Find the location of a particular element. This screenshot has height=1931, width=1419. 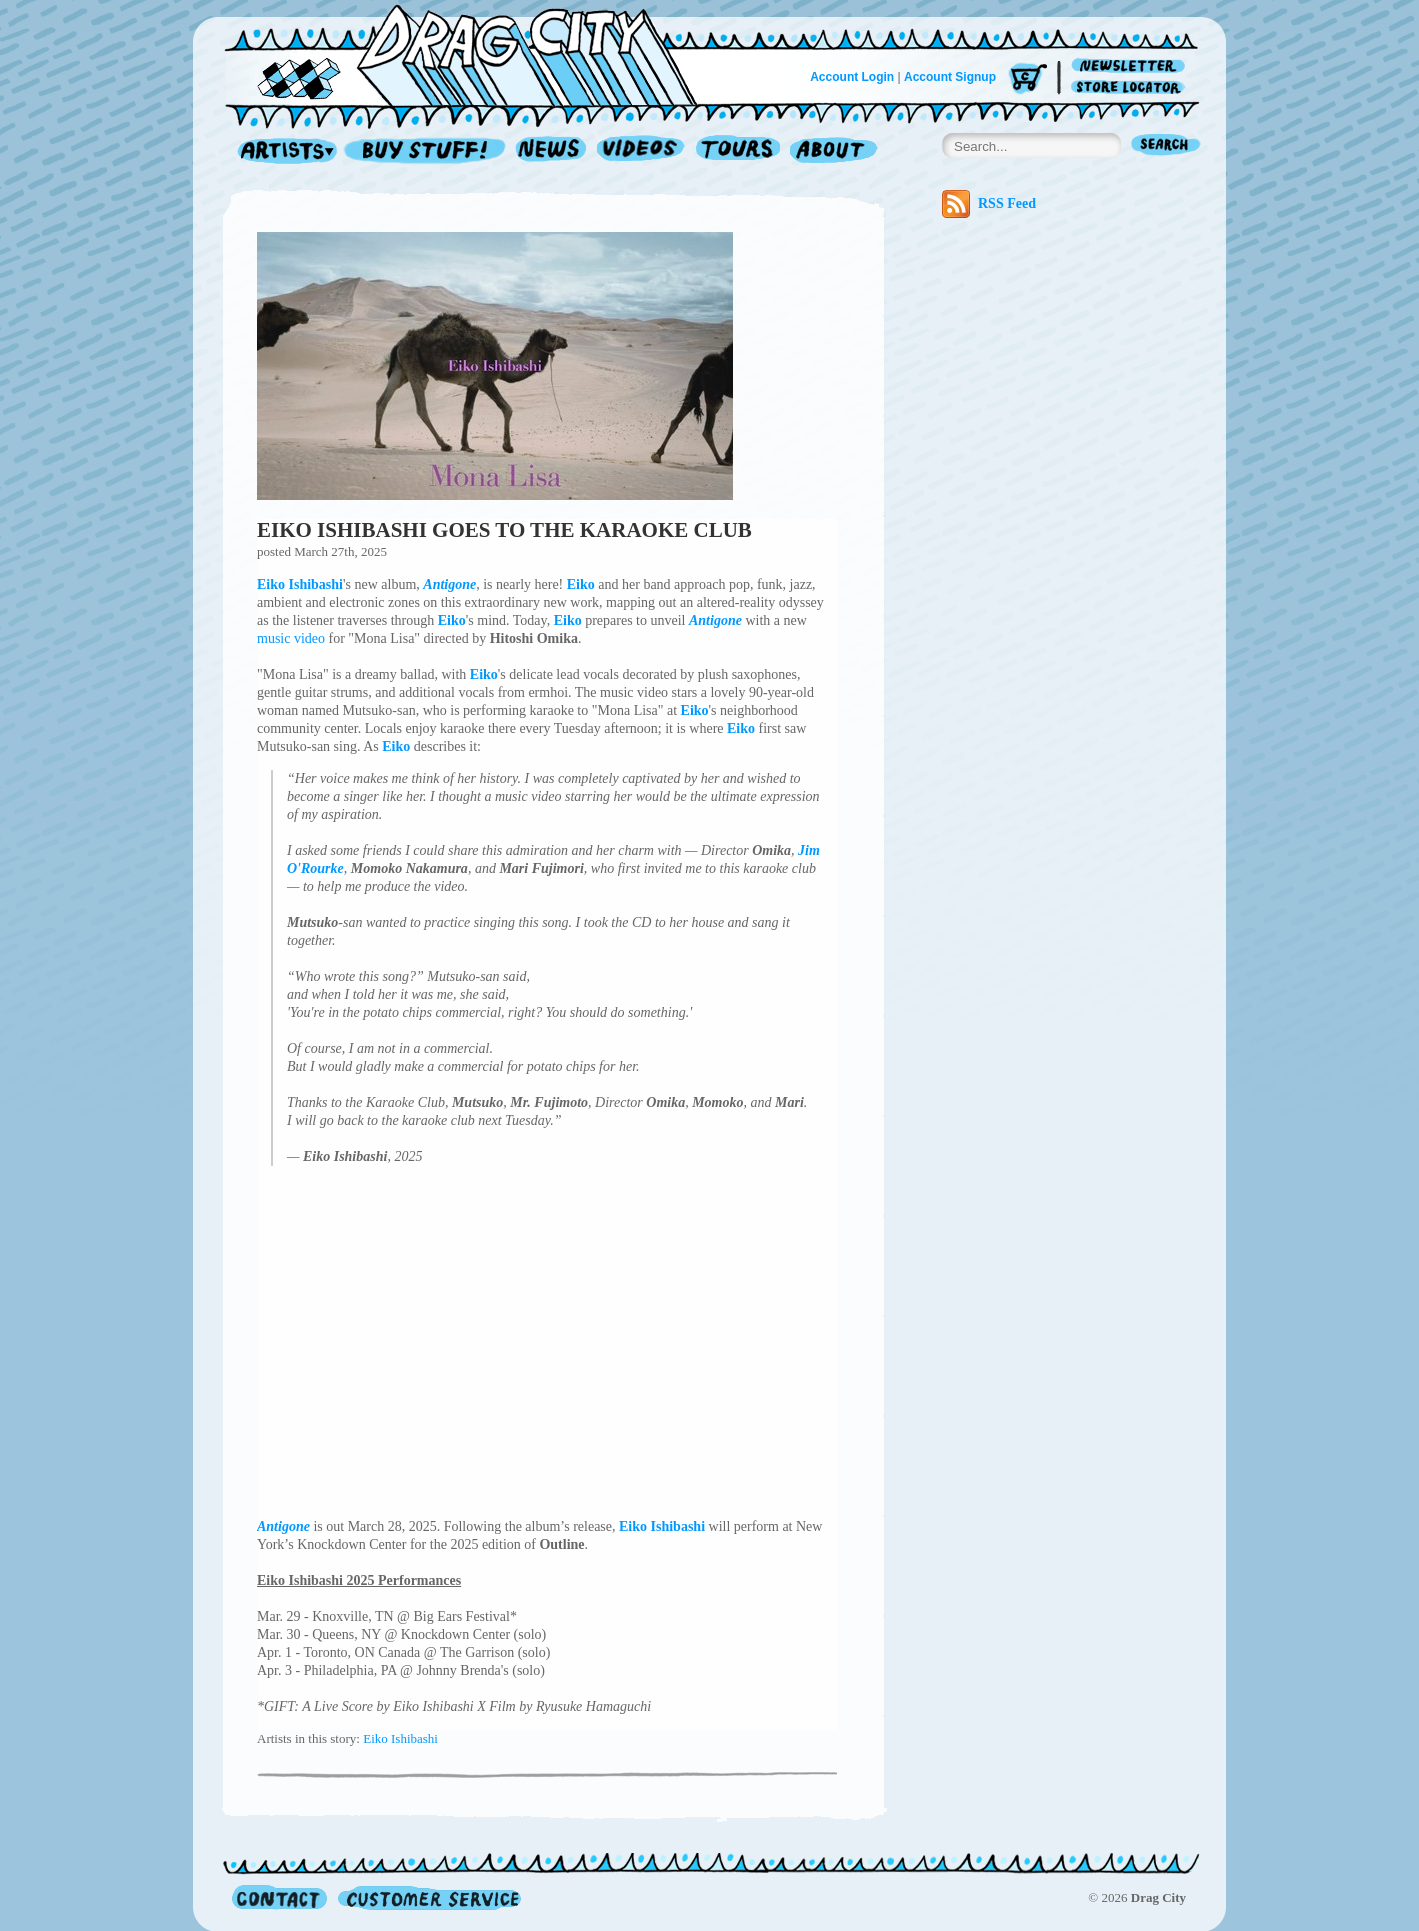

Tours is located at coordinates (738, 151).